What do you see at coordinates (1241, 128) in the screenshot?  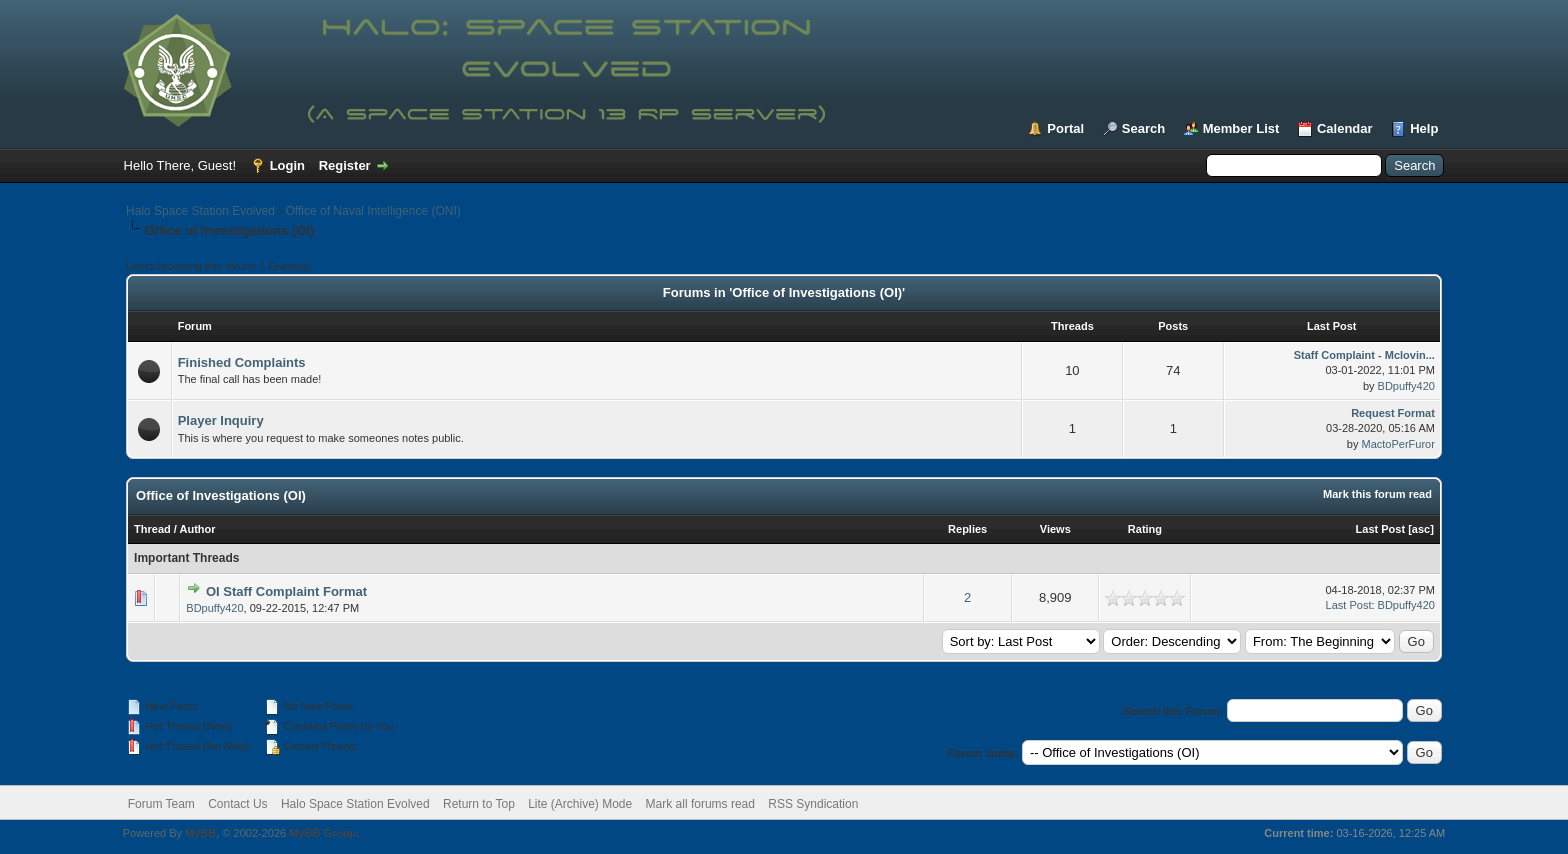 I see `Member List` at bounding box center [1241, 128].